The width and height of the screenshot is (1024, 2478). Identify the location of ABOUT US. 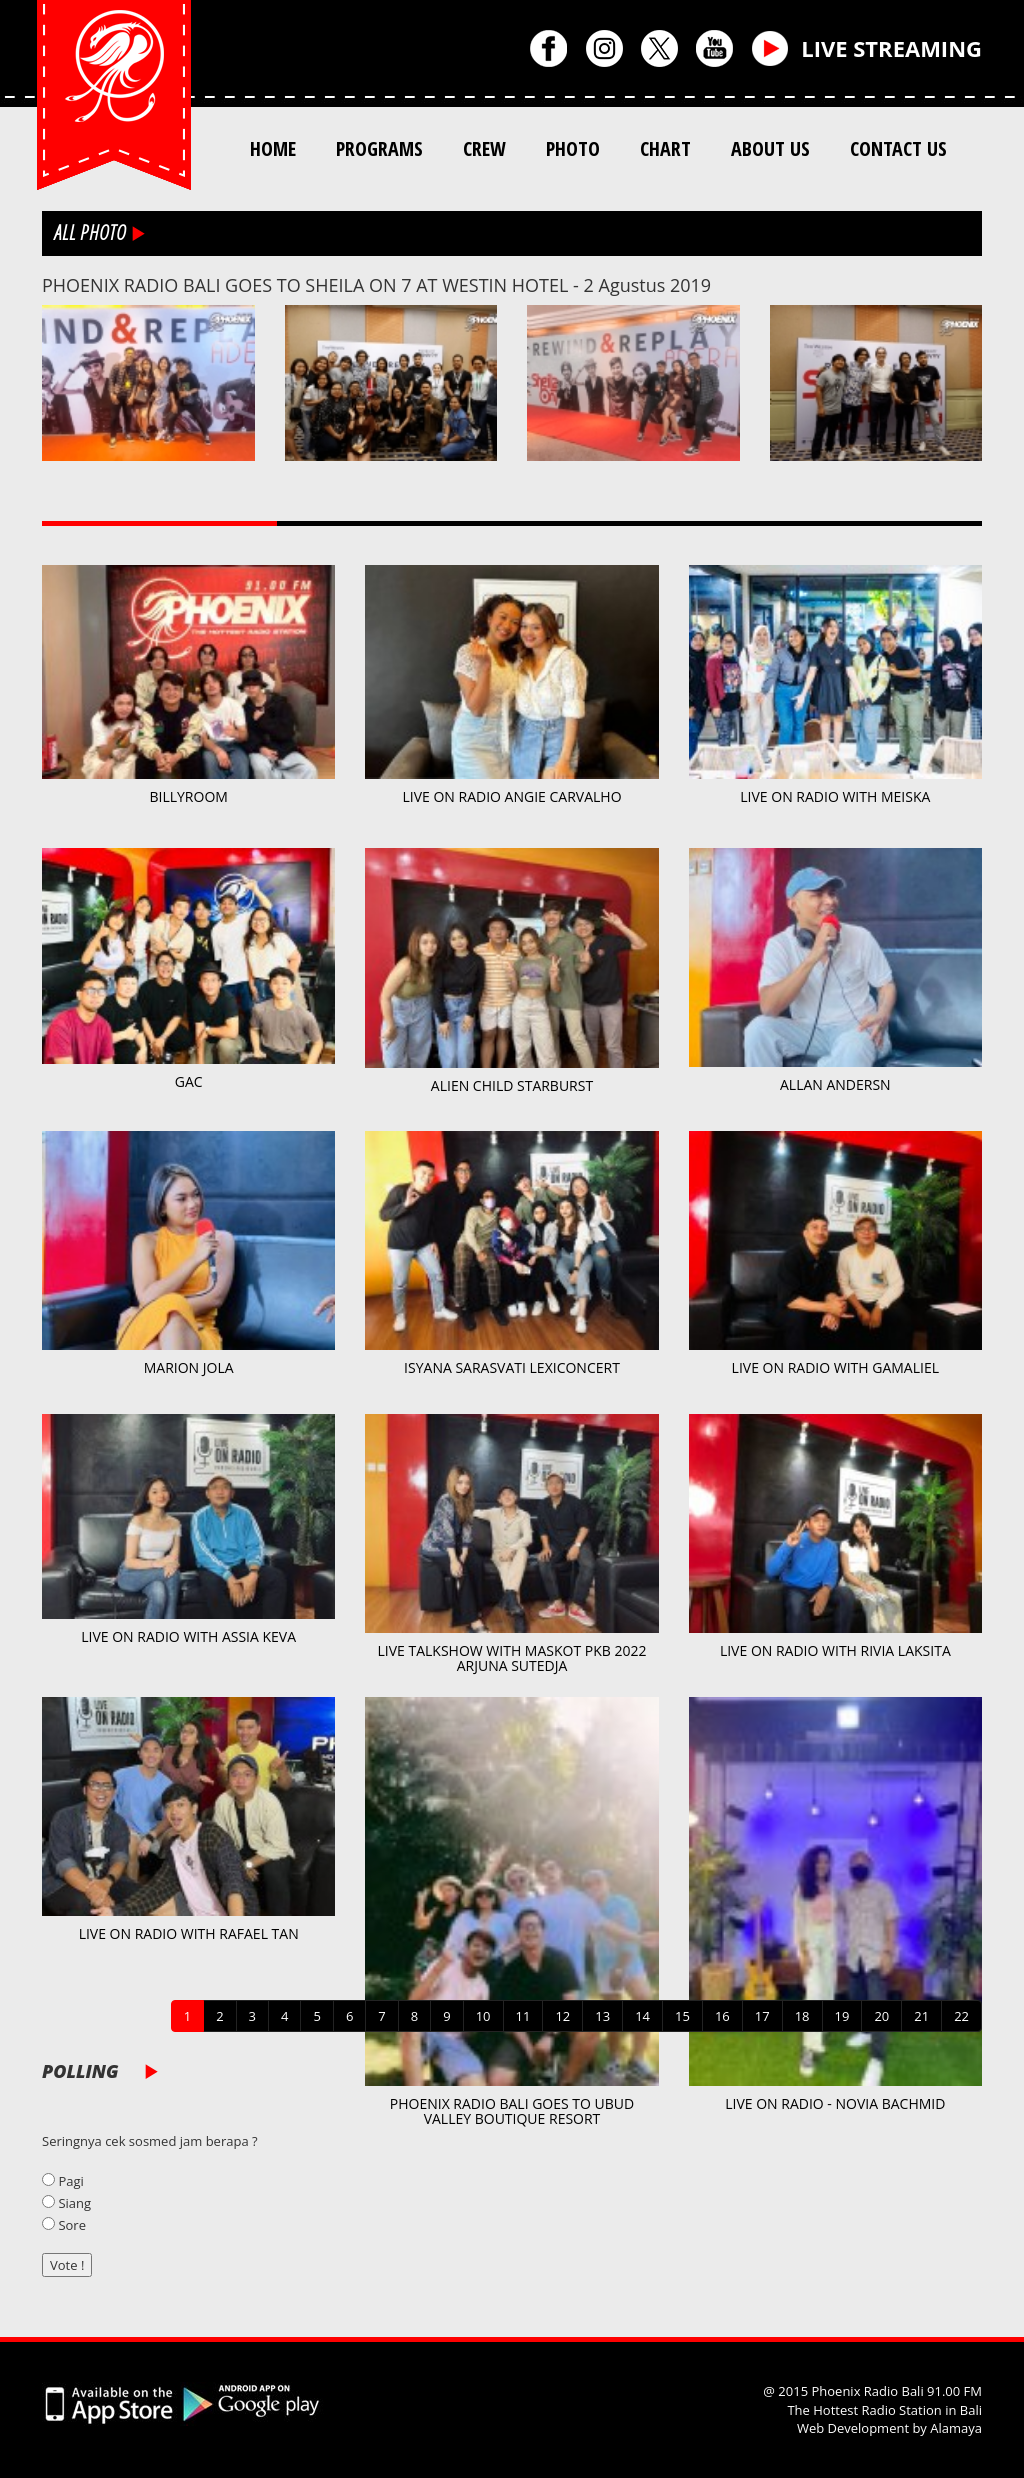
(770, 148).